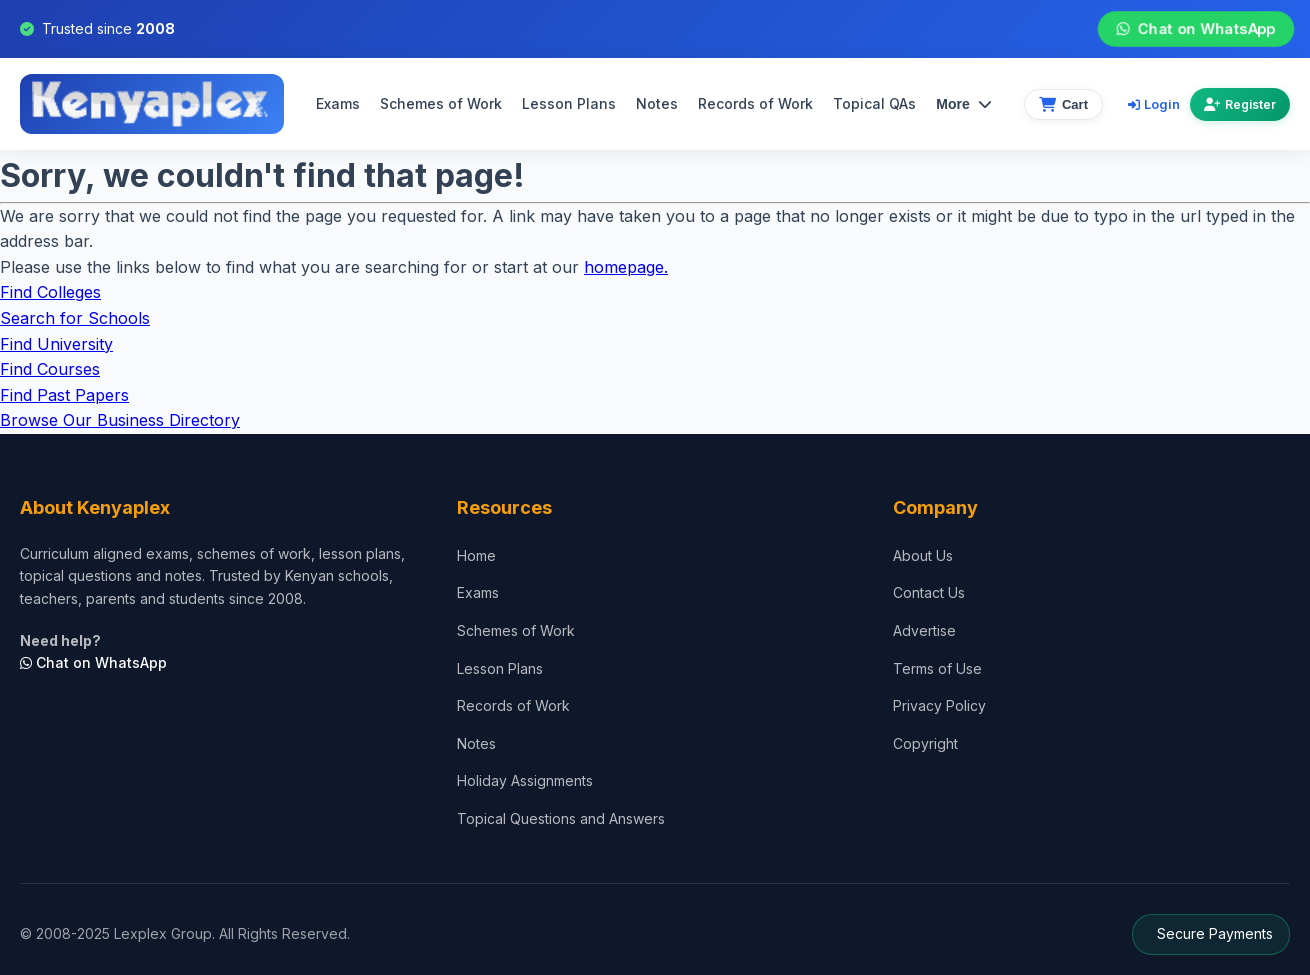  Describe the element at coordinates (569, 103) in the screenshot. I see `Lesson Plans` at that location.